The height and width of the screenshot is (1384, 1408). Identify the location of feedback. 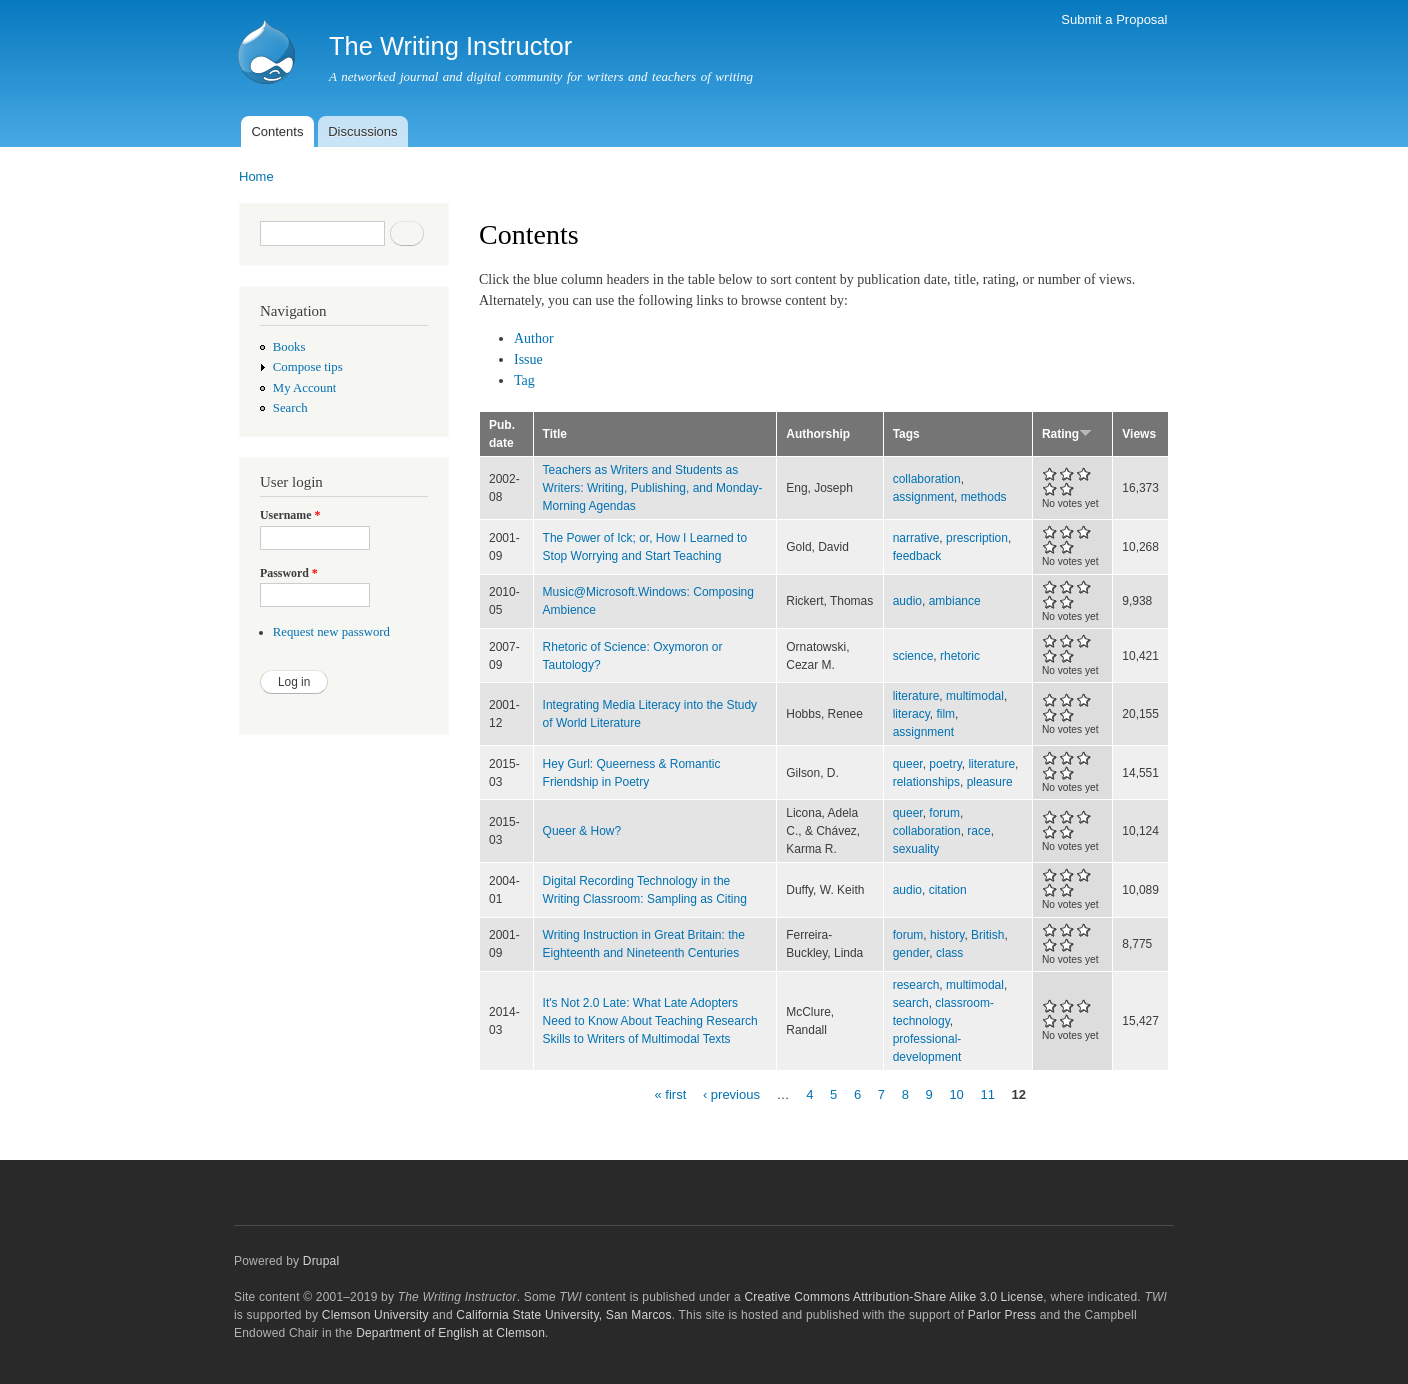
(917, 556).